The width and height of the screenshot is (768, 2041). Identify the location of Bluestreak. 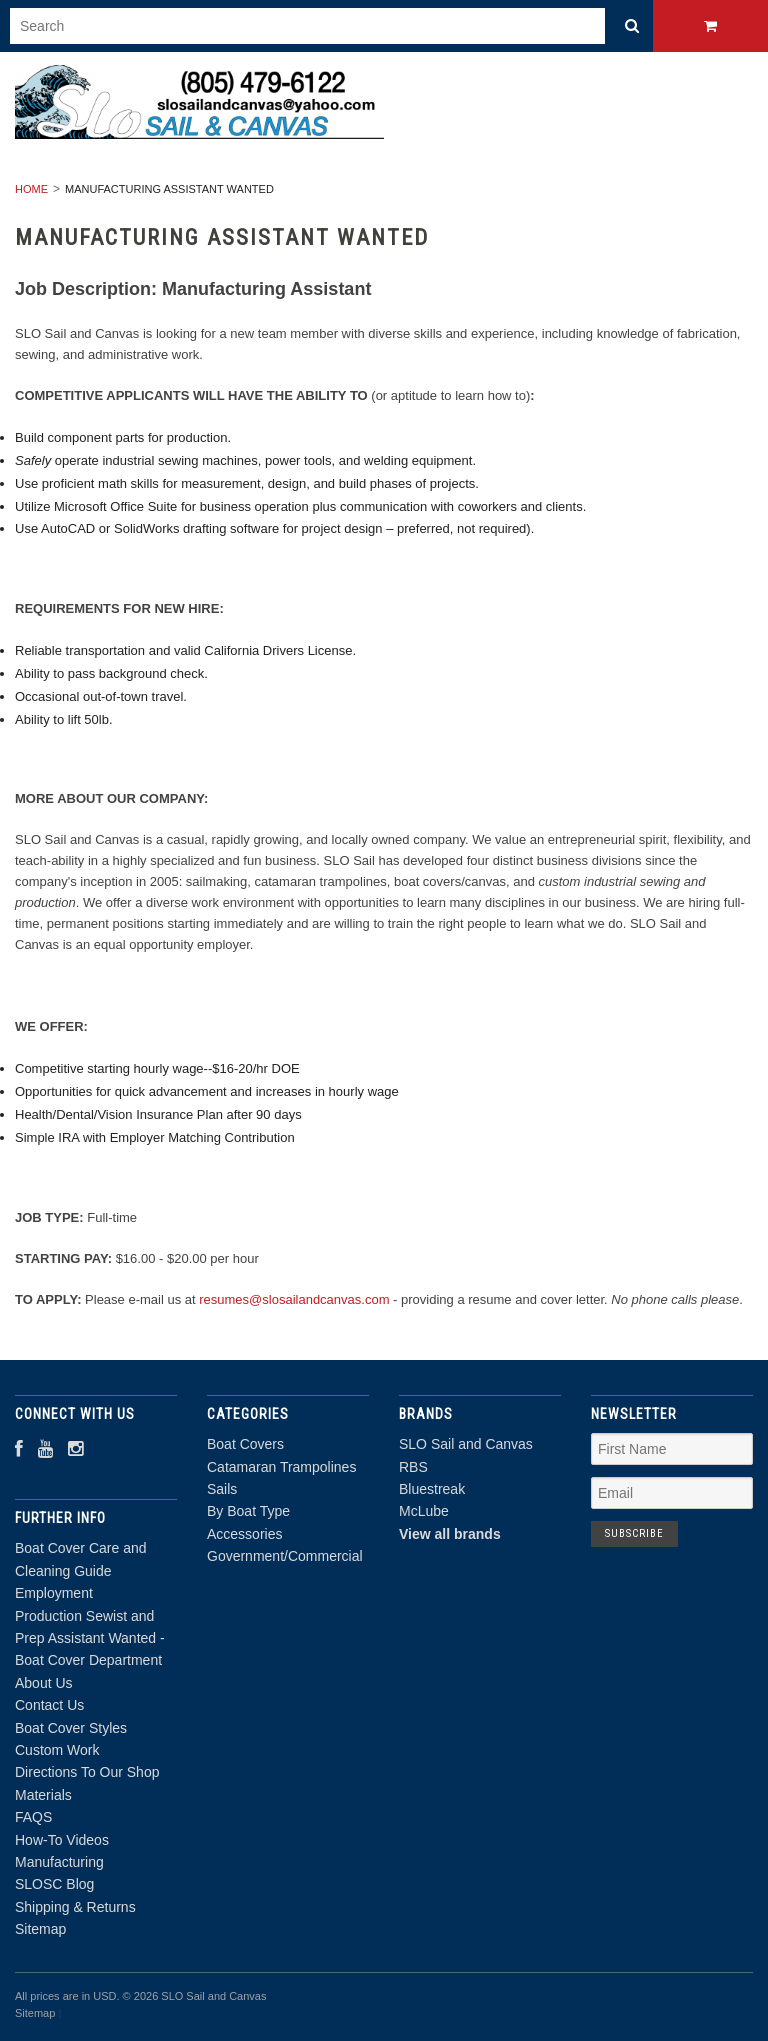
(432, 1489).